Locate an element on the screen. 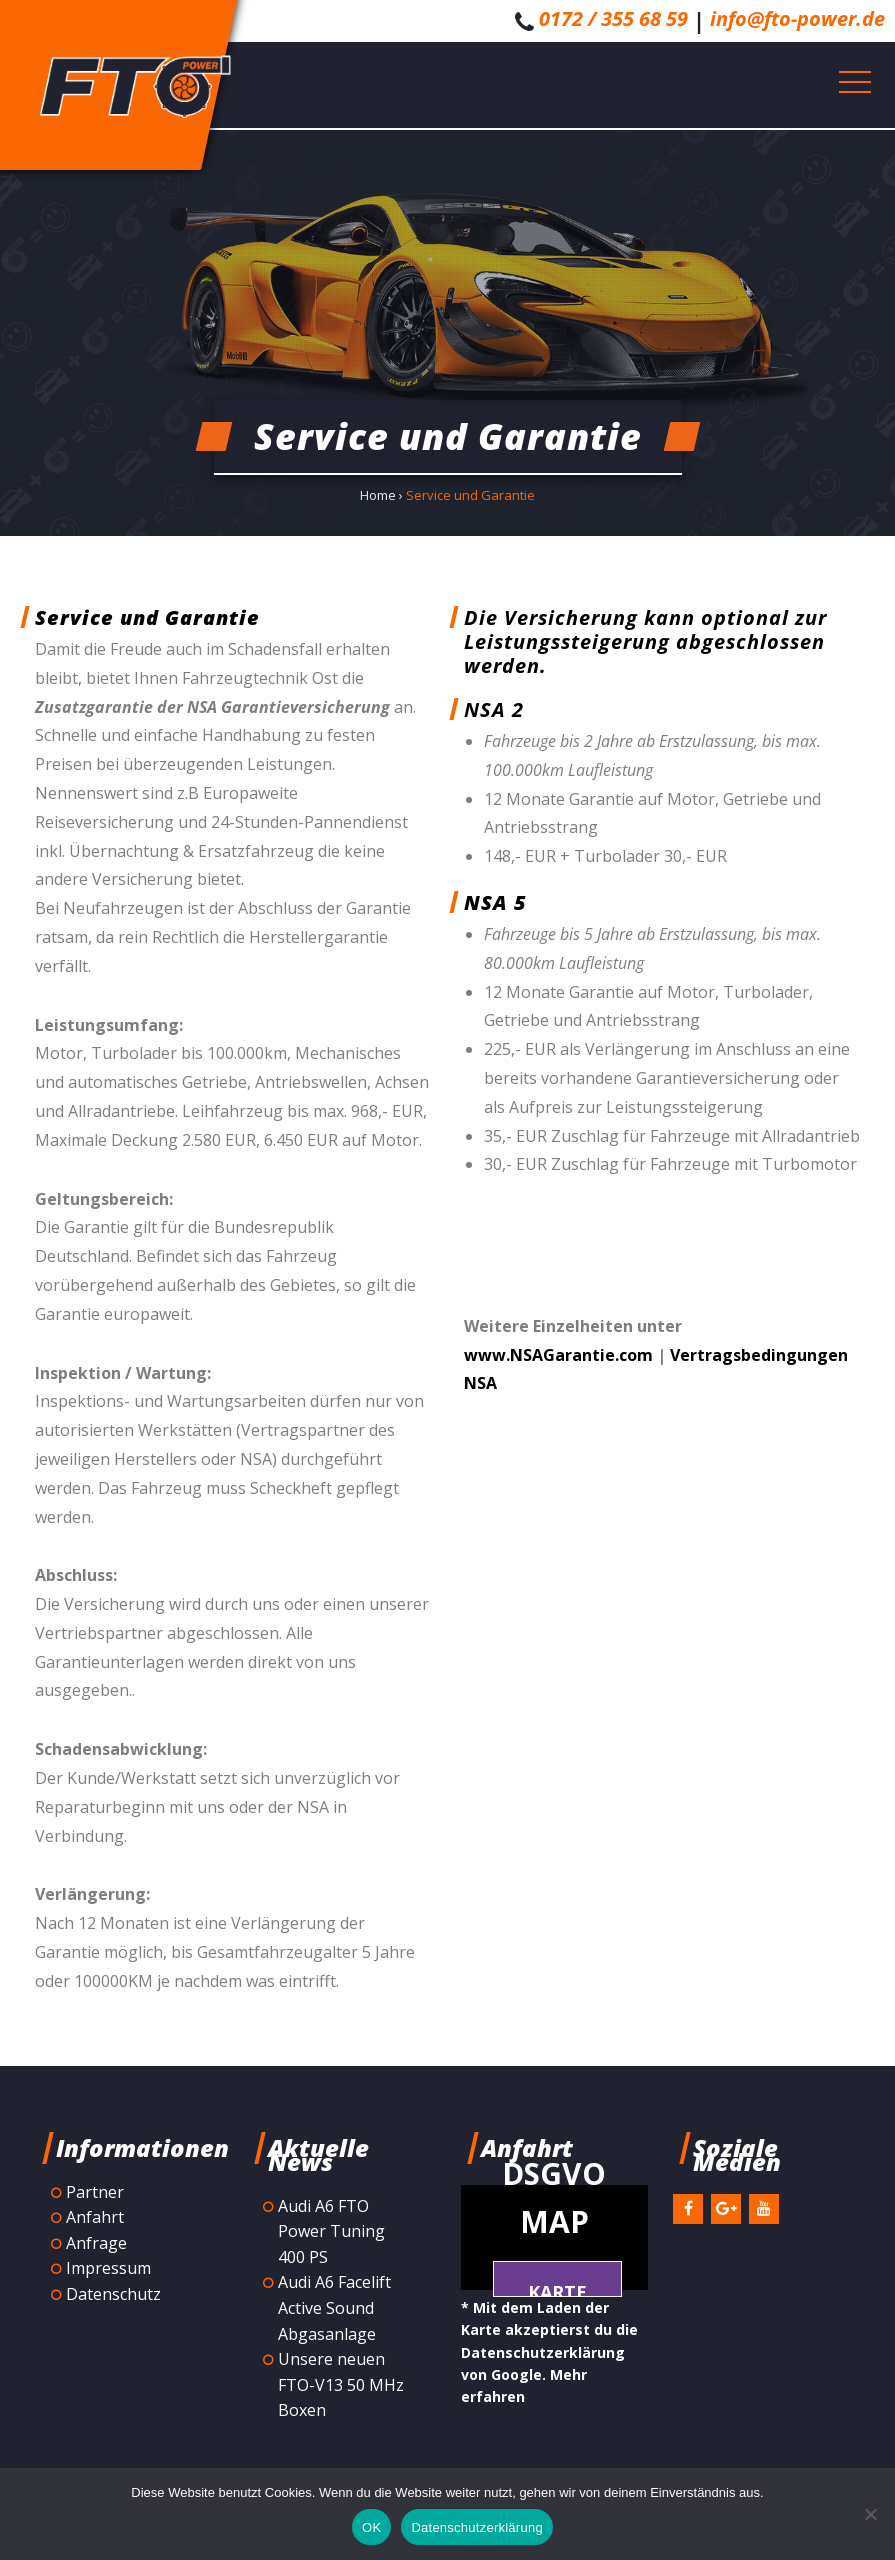 This screenshot has width=895, height=2560. Datenschutz is located at coordinates (113, 2294).